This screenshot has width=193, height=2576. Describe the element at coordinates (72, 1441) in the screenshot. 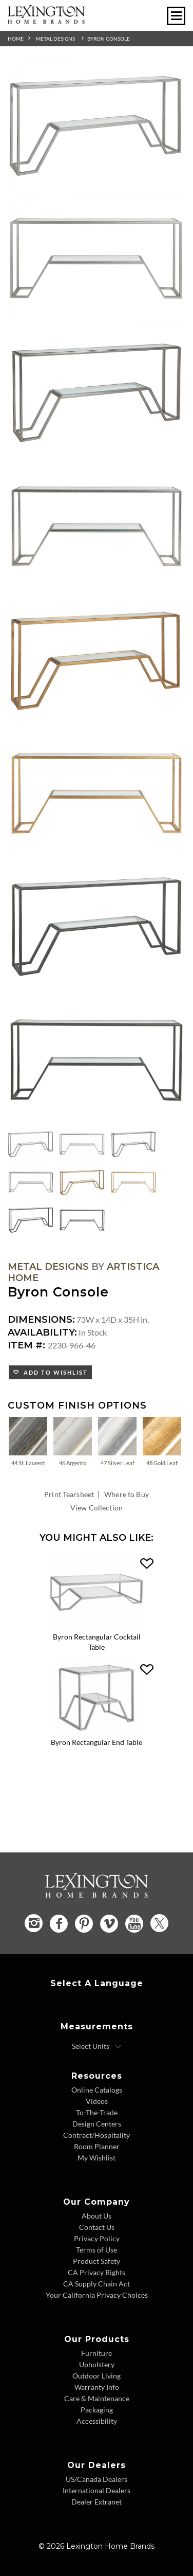

I see `46 Argento` at that location.